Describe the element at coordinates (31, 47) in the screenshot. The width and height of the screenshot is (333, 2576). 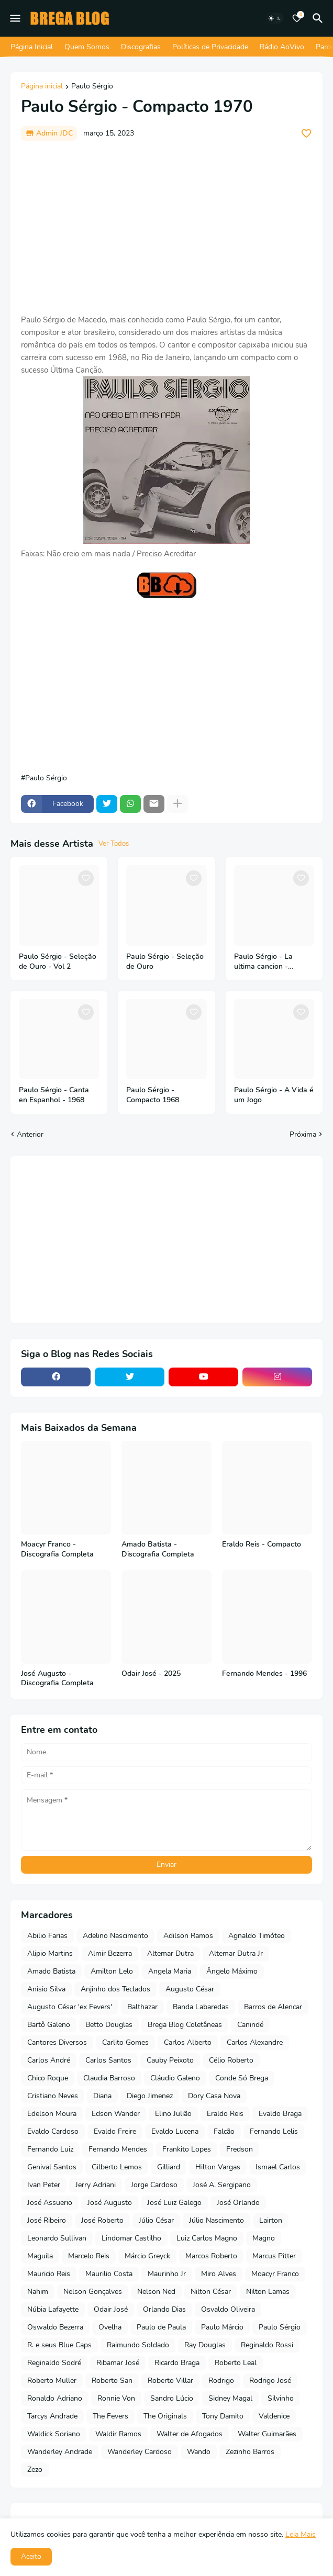
I see `Página Inicial` at that location.